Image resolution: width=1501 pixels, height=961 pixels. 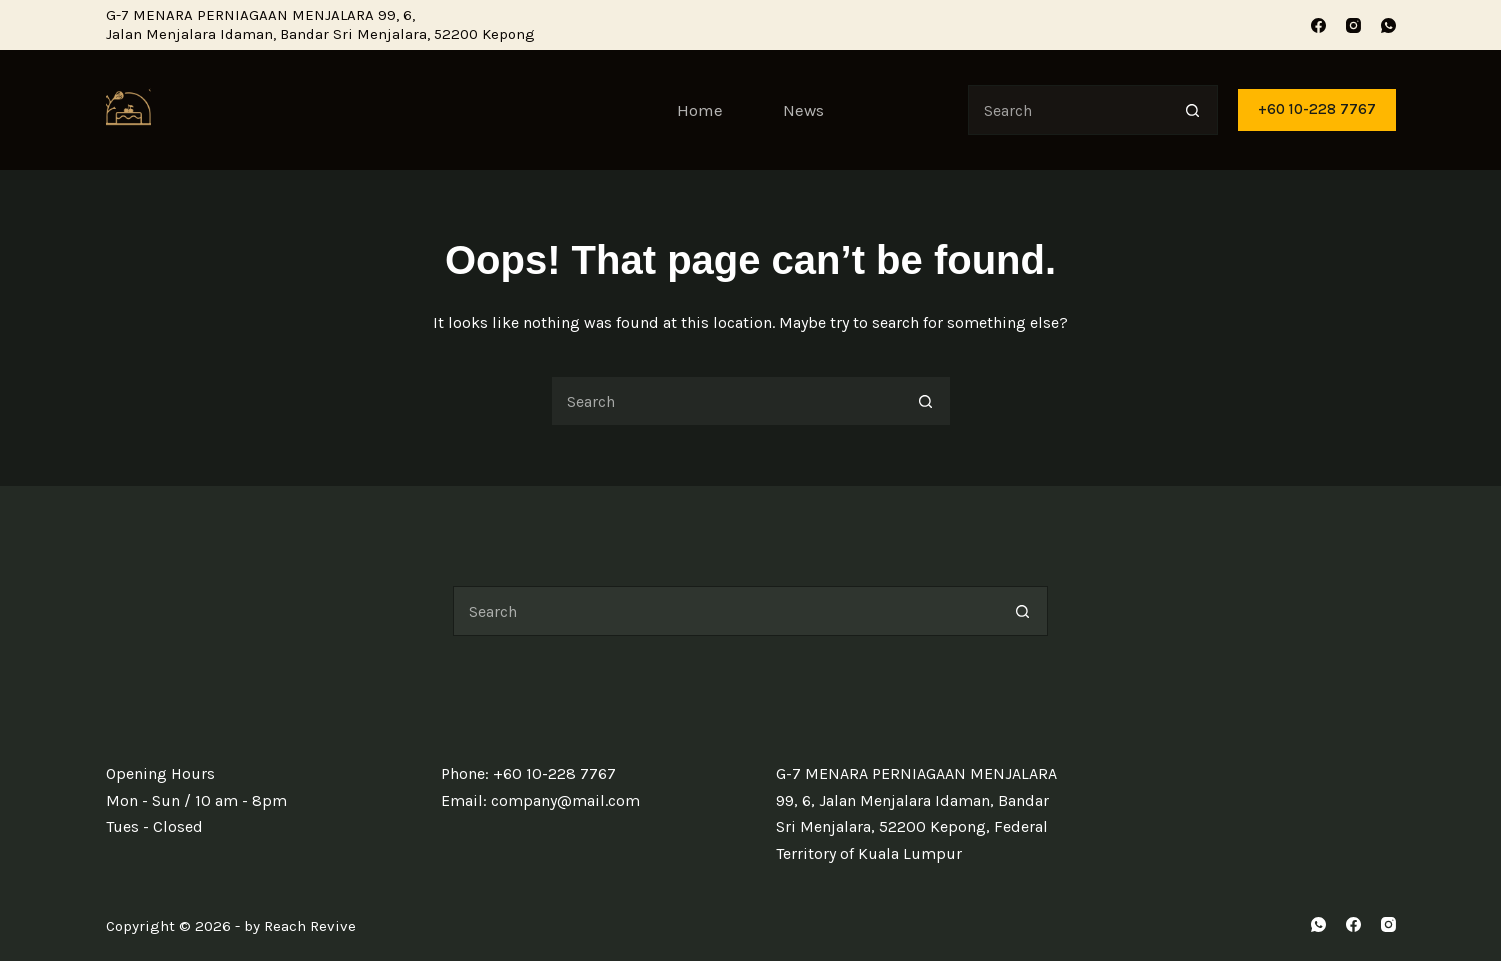 I want to click on [Facebook], so click(x=1318, y=25).